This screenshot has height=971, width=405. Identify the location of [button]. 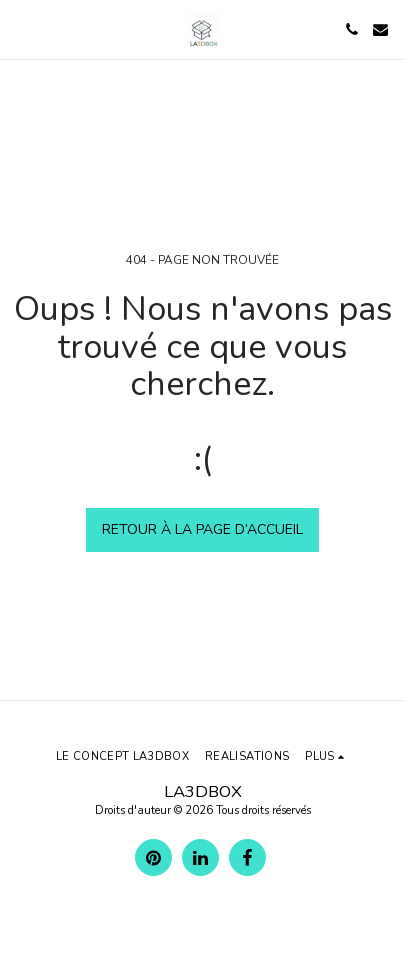
(22, 28).